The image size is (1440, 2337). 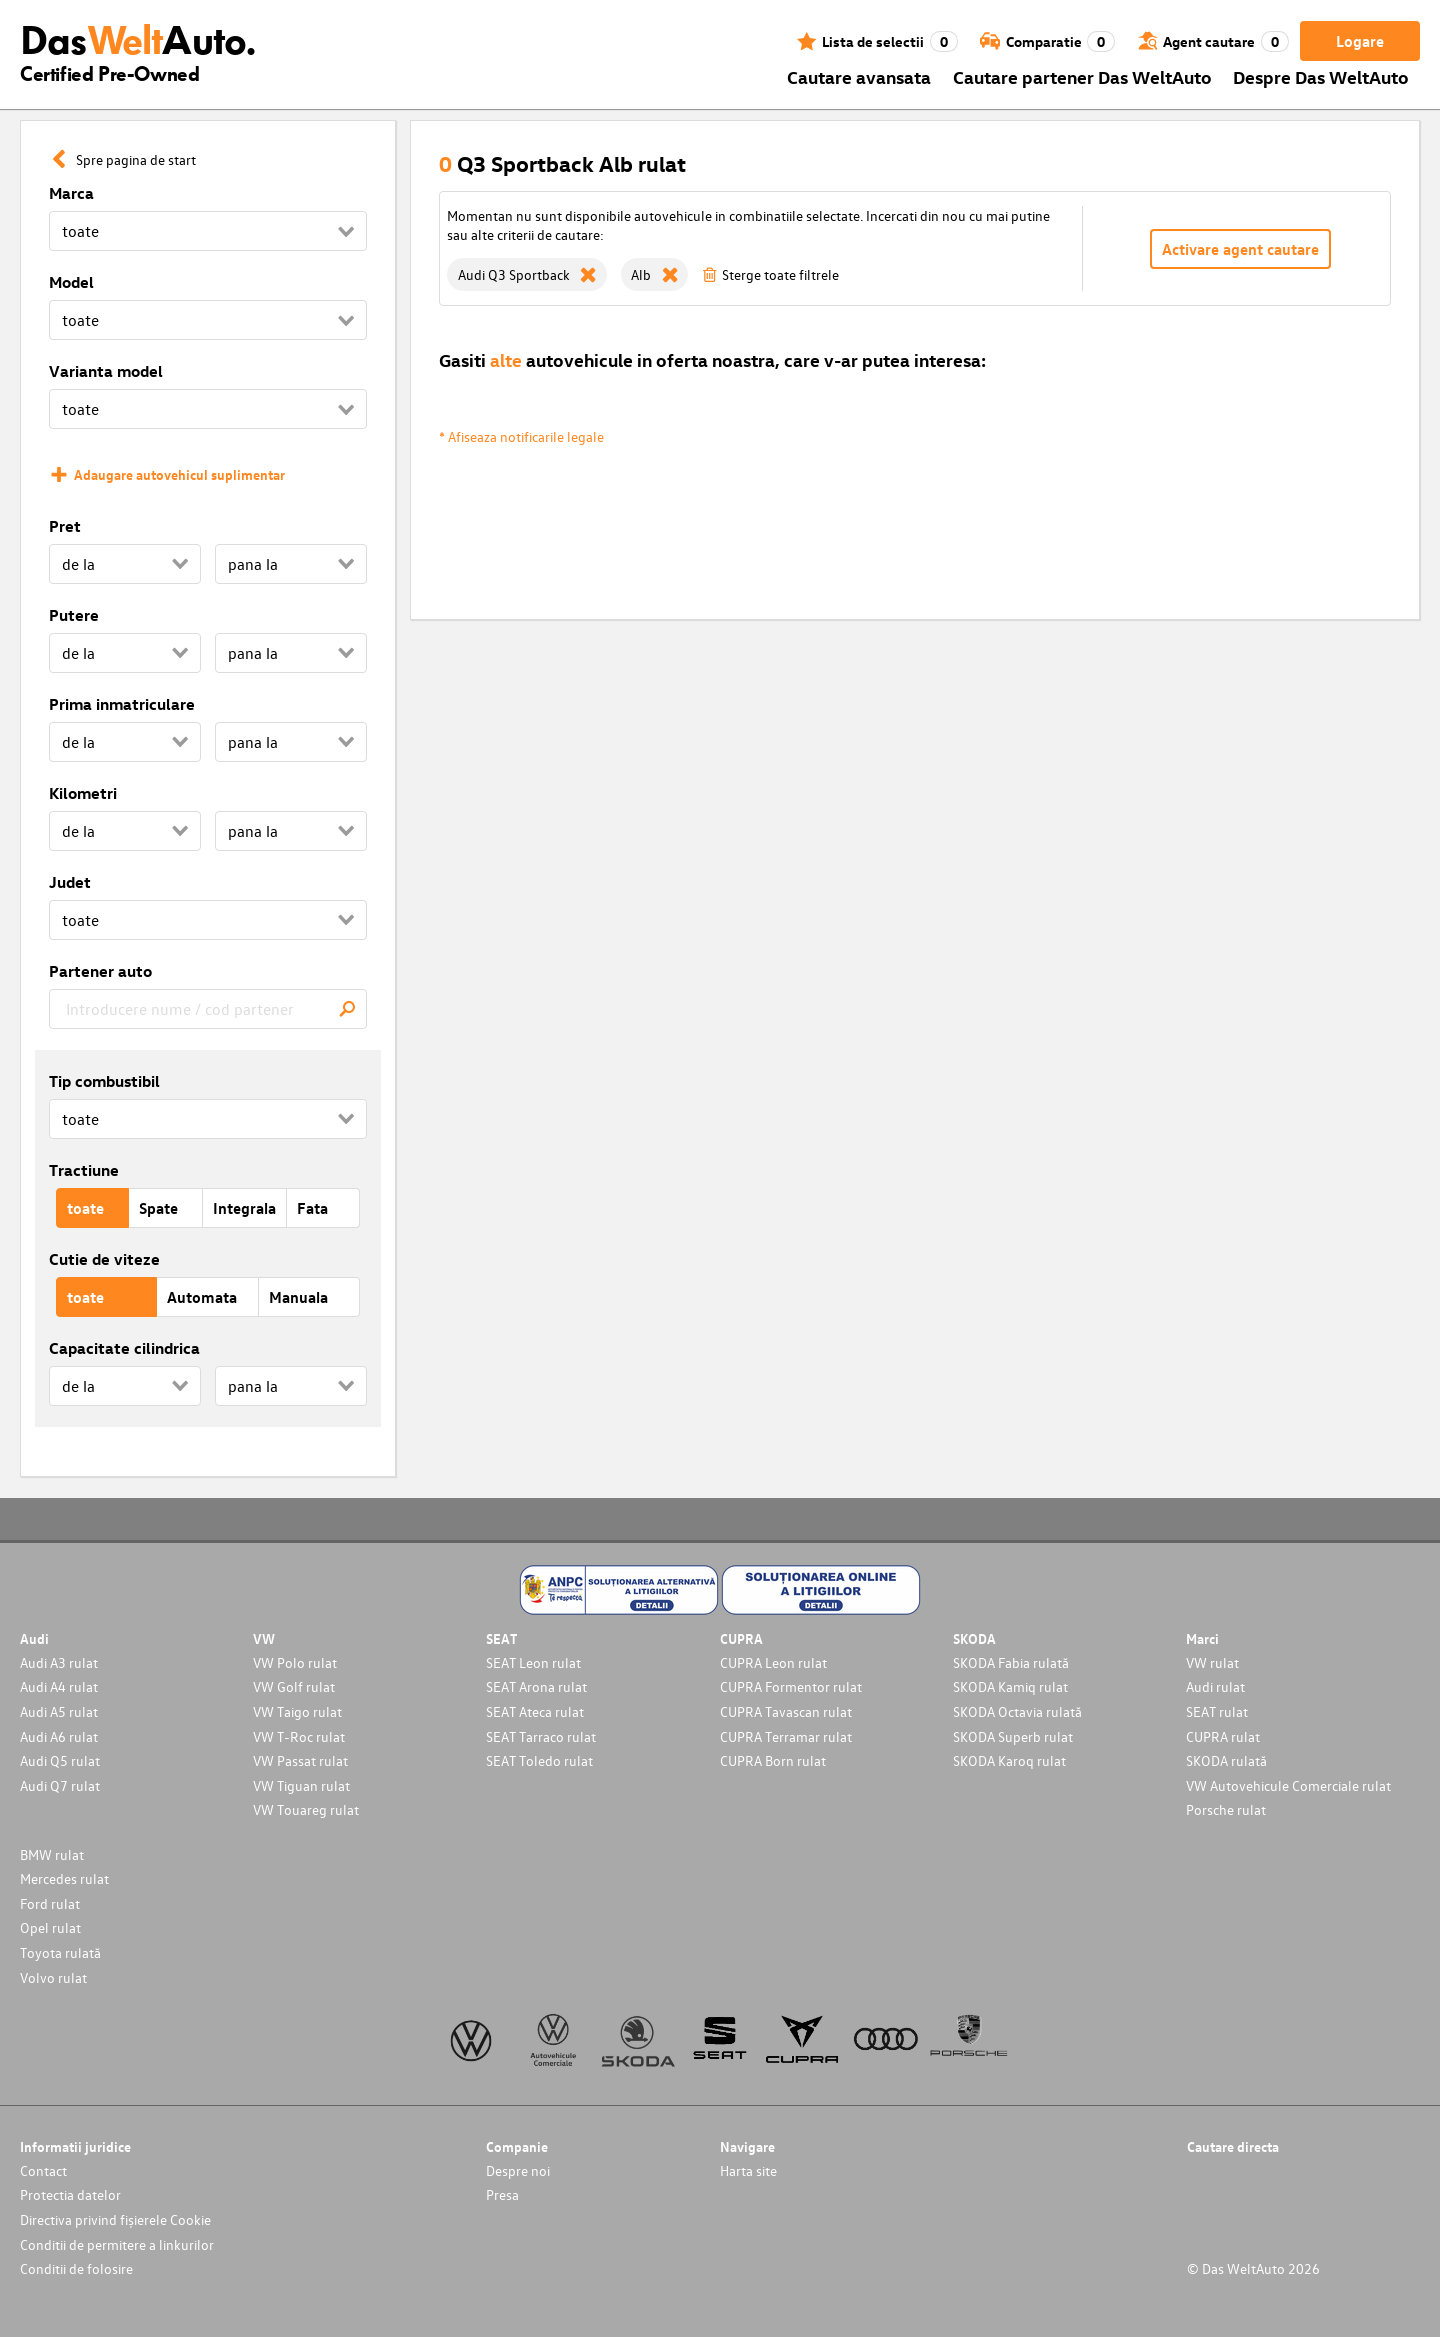 What do you see at coordinates (1011, 1662) in the screenshot?
I see `SKODA Fabia rulată` at bounding box center [1011, 1662].